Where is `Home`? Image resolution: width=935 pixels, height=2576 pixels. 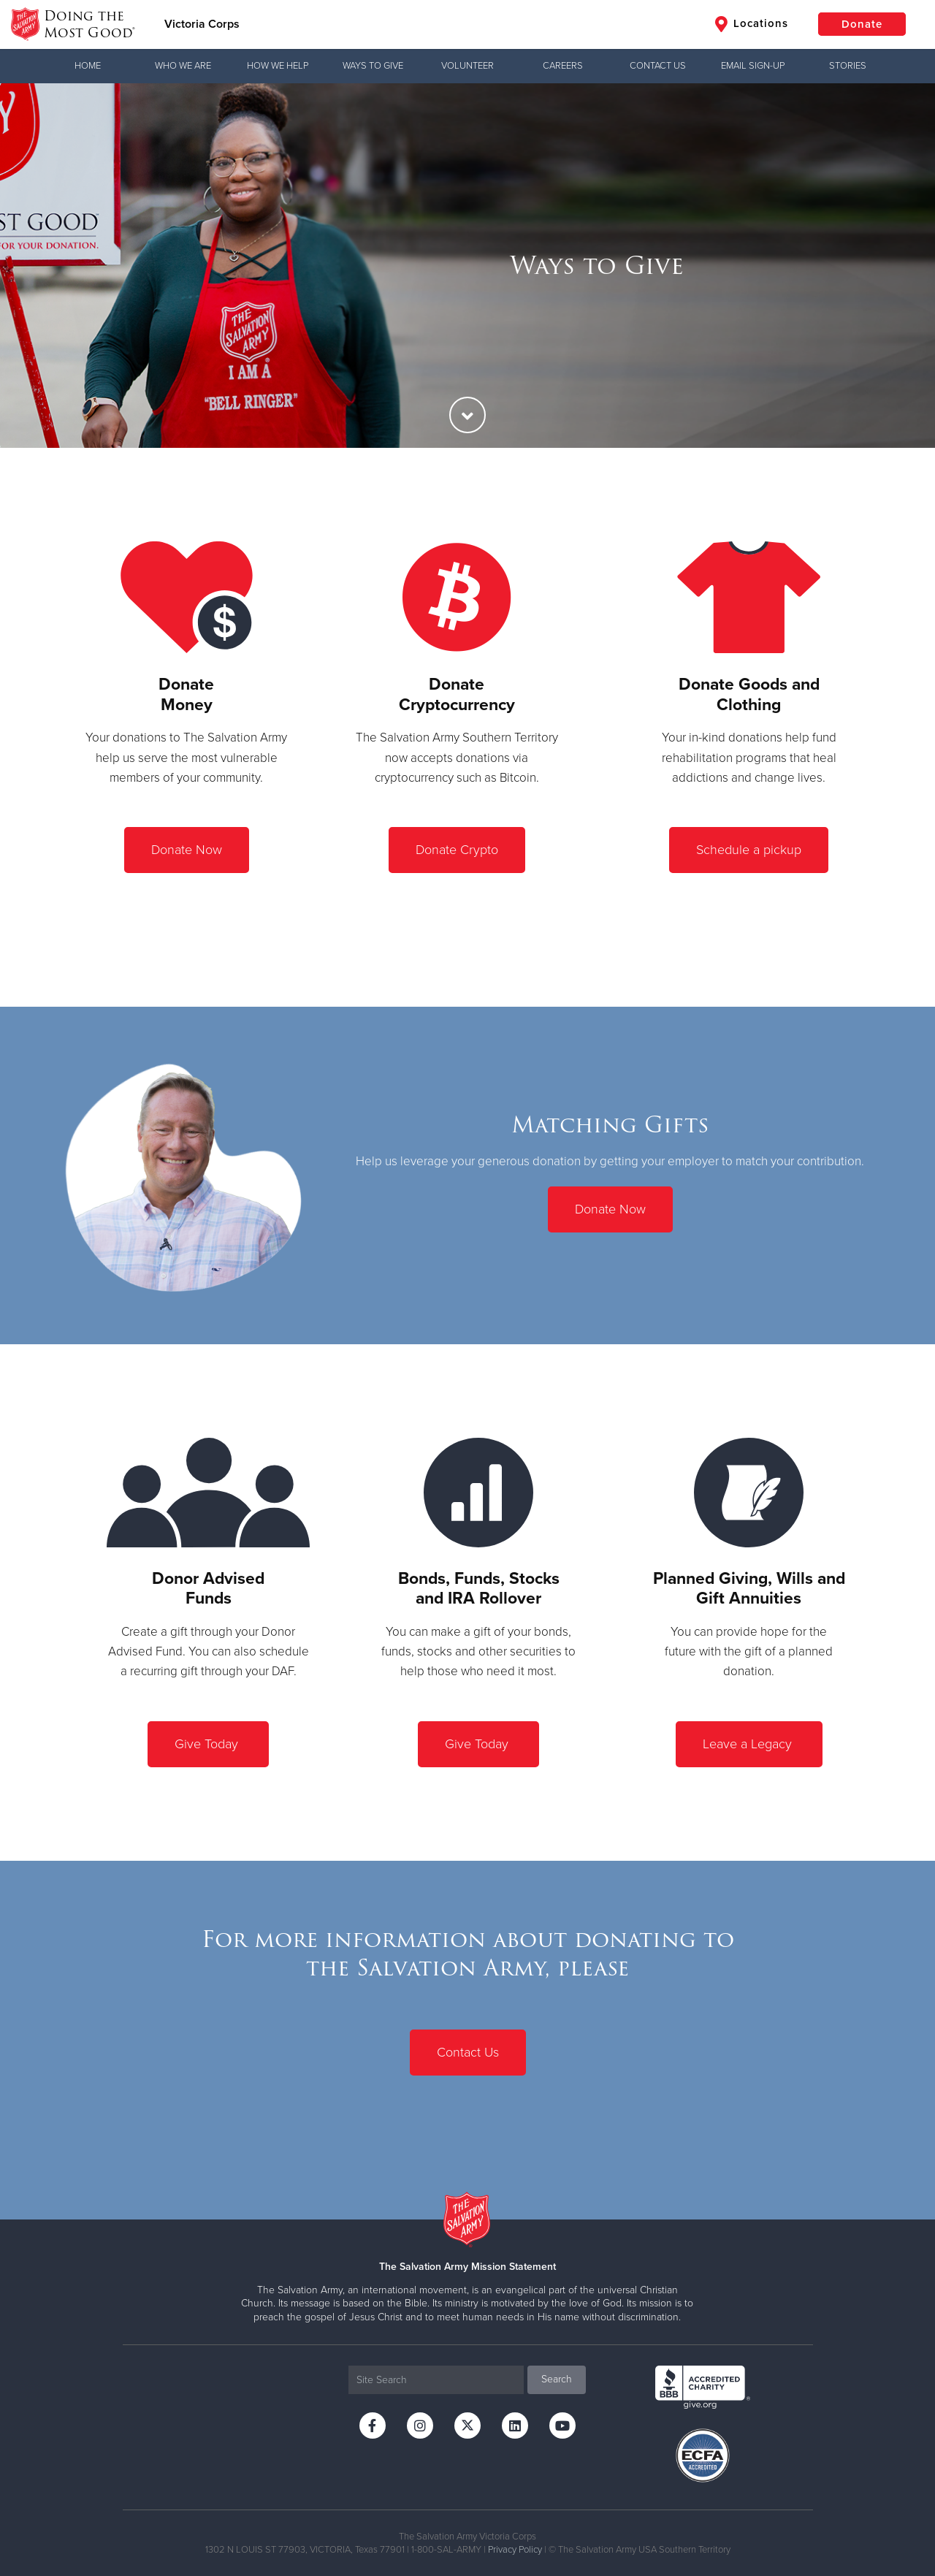
Home is located at coordinates (88, 66).